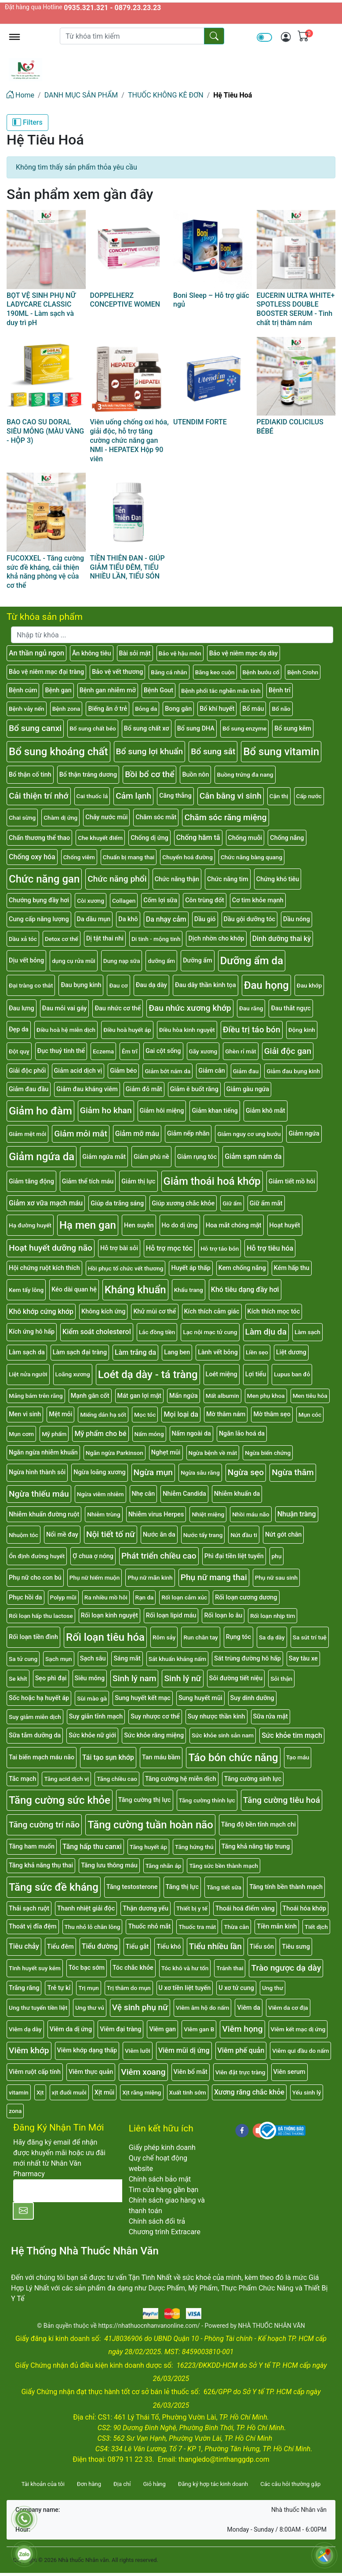 This screenshot has width=342, height=2576. I want to click on Cân bằng vi sinh, so click(231, 796).